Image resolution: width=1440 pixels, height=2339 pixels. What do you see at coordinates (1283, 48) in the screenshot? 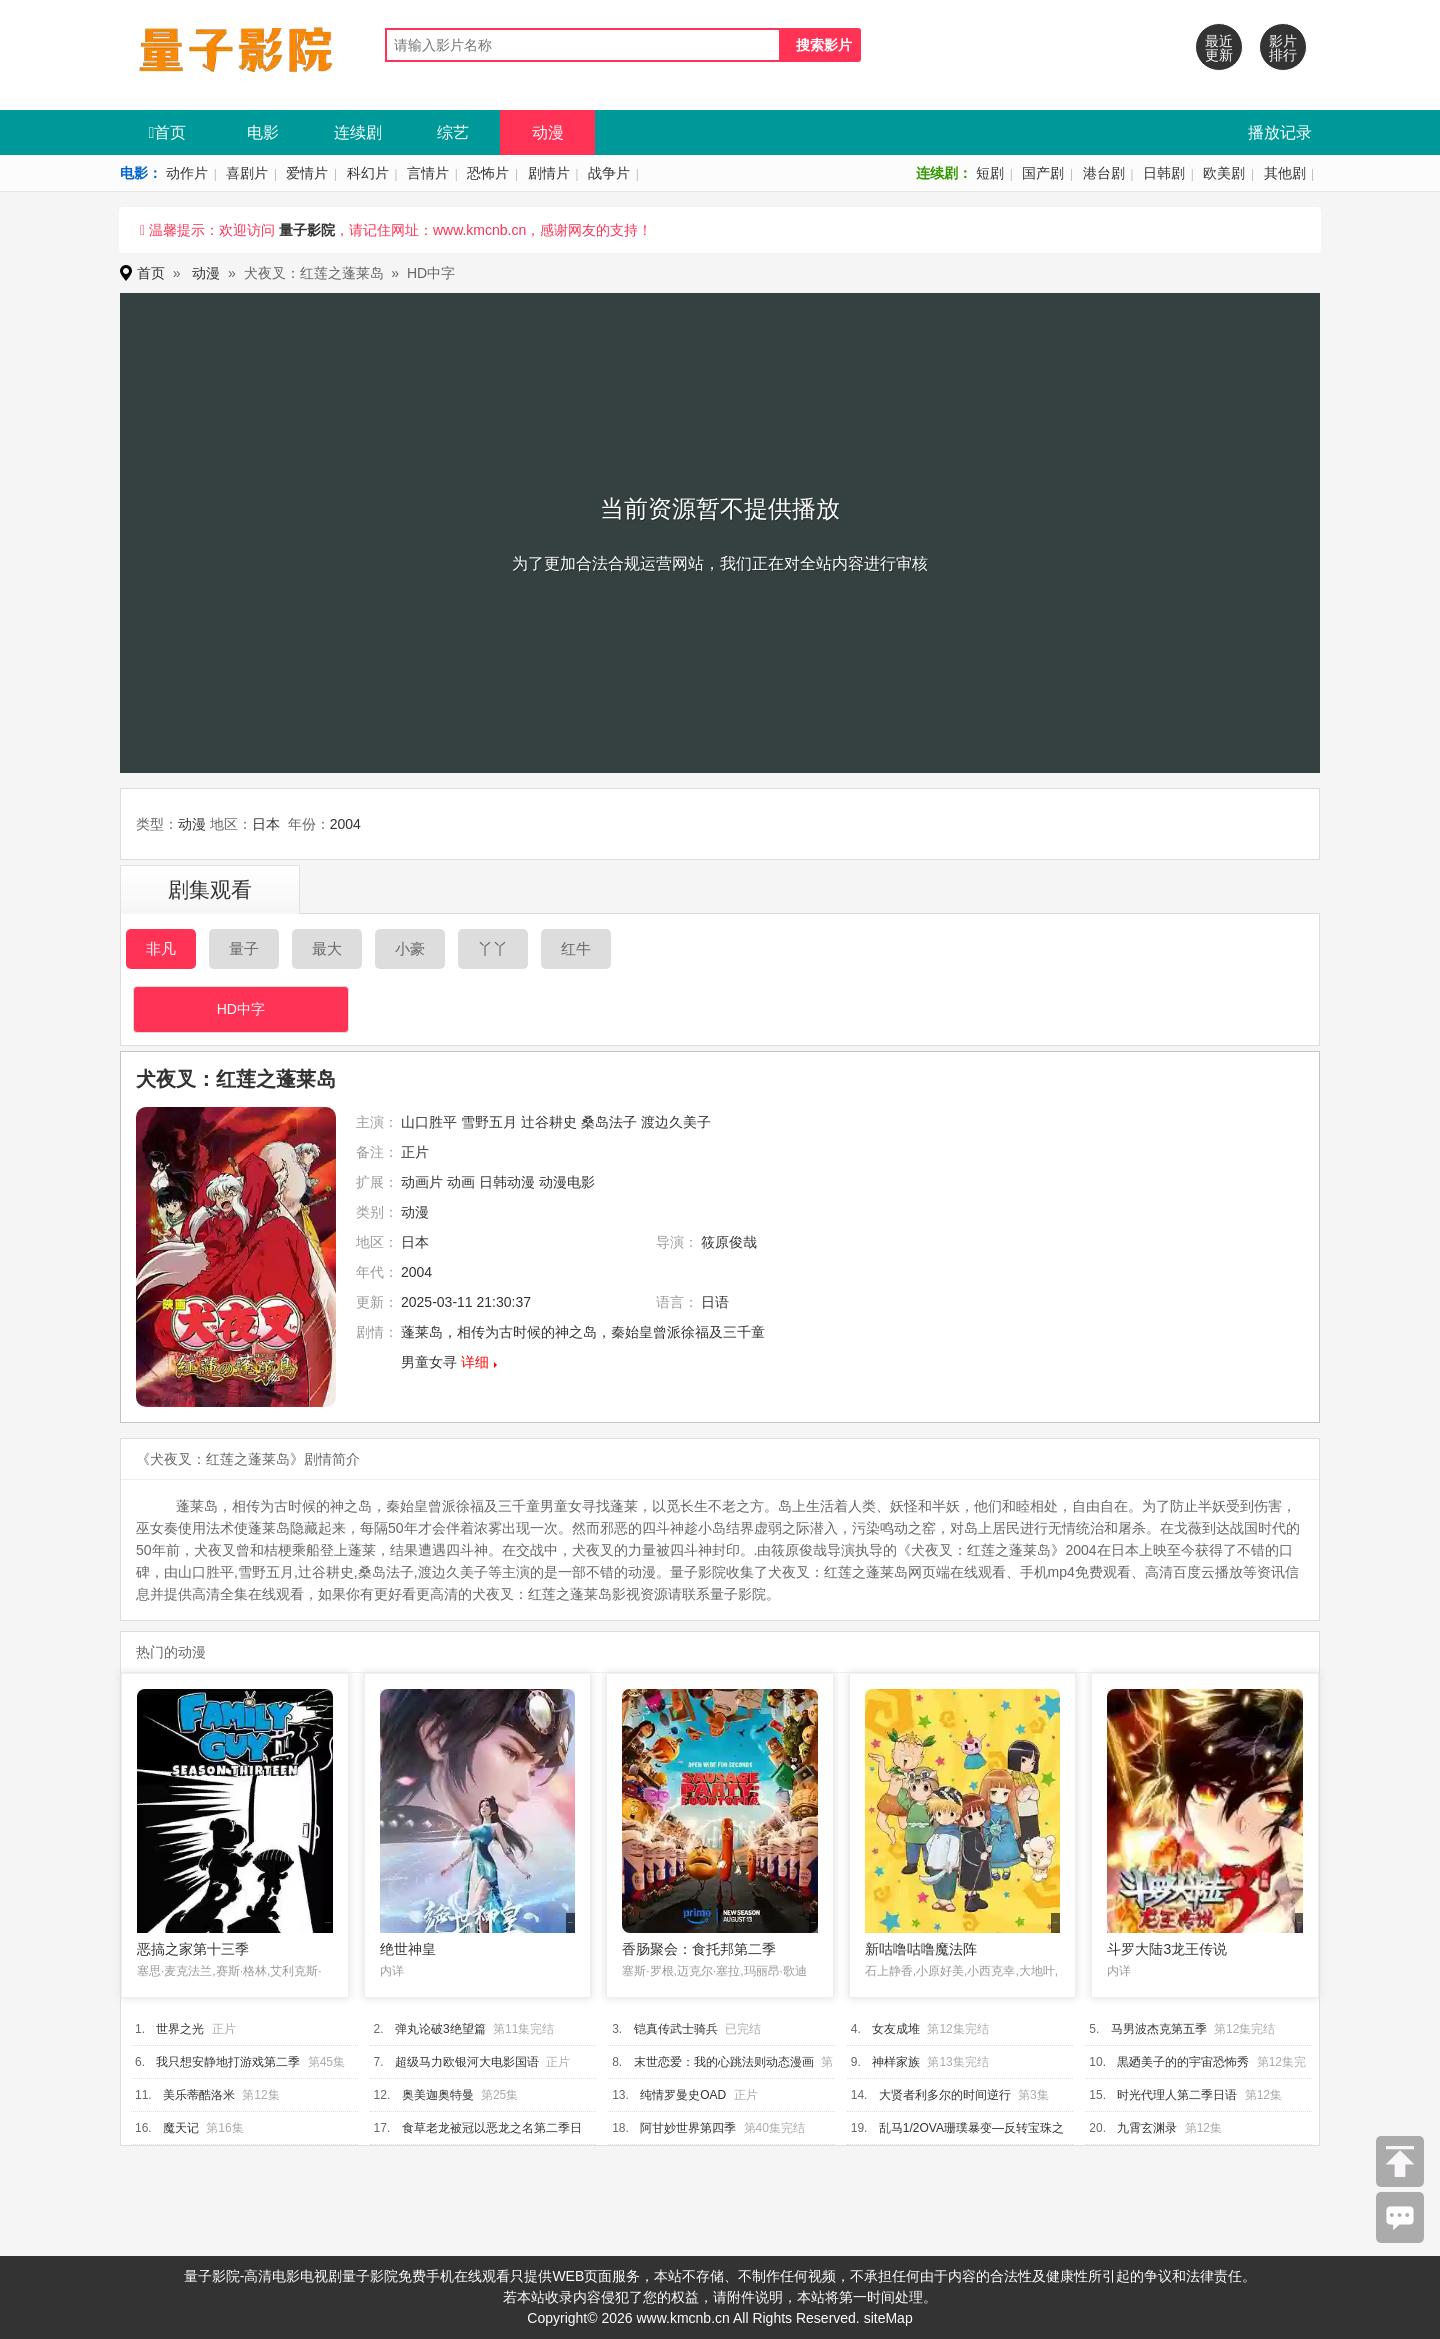
I see `影片排行` at bounding box center [1283, 48].